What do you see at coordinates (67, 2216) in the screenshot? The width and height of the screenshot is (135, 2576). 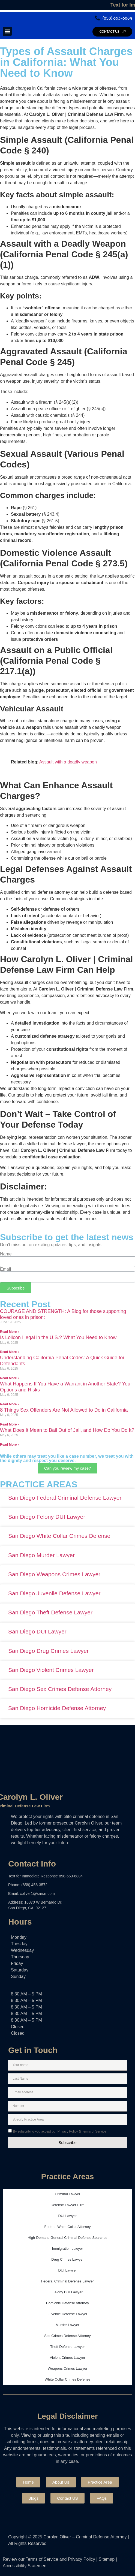 I see `DUI Lawyer` at bounding box center [67, 2216].